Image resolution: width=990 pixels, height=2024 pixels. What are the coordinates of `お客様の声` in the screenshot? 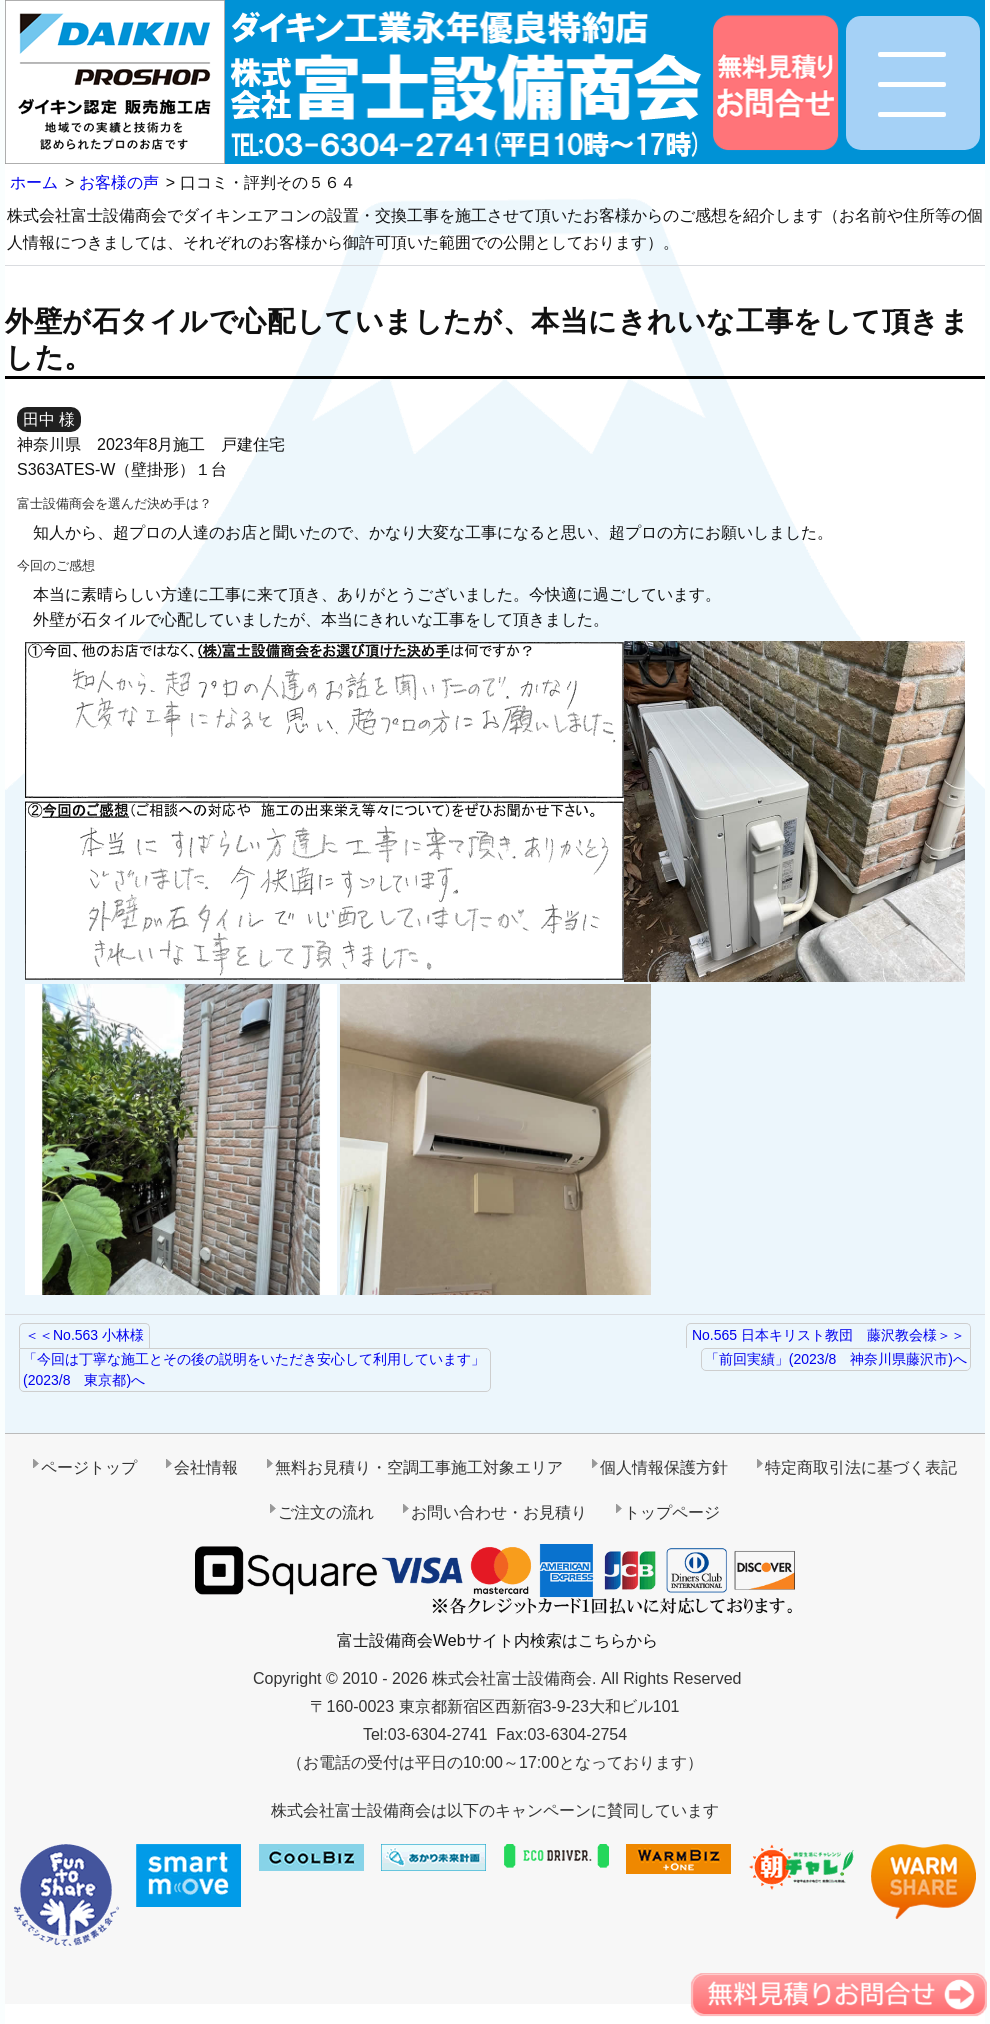 It's located at (119, 182).